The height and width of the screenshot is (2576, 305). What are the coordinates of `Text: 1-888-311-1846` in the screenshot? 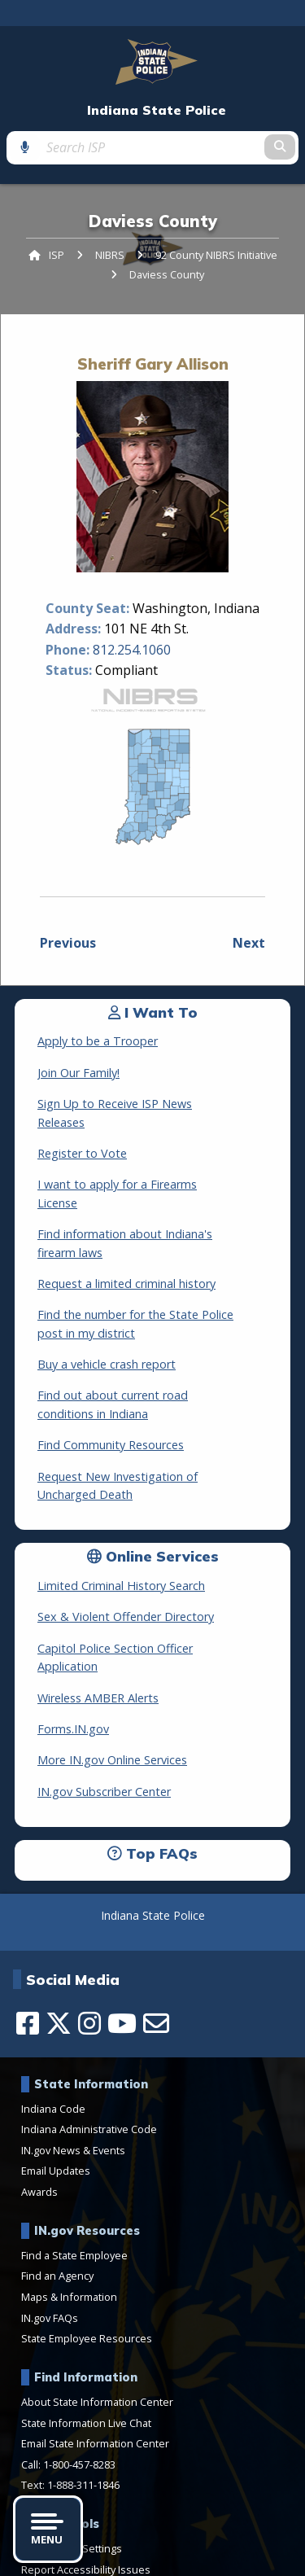 It's located at (70, 2412).